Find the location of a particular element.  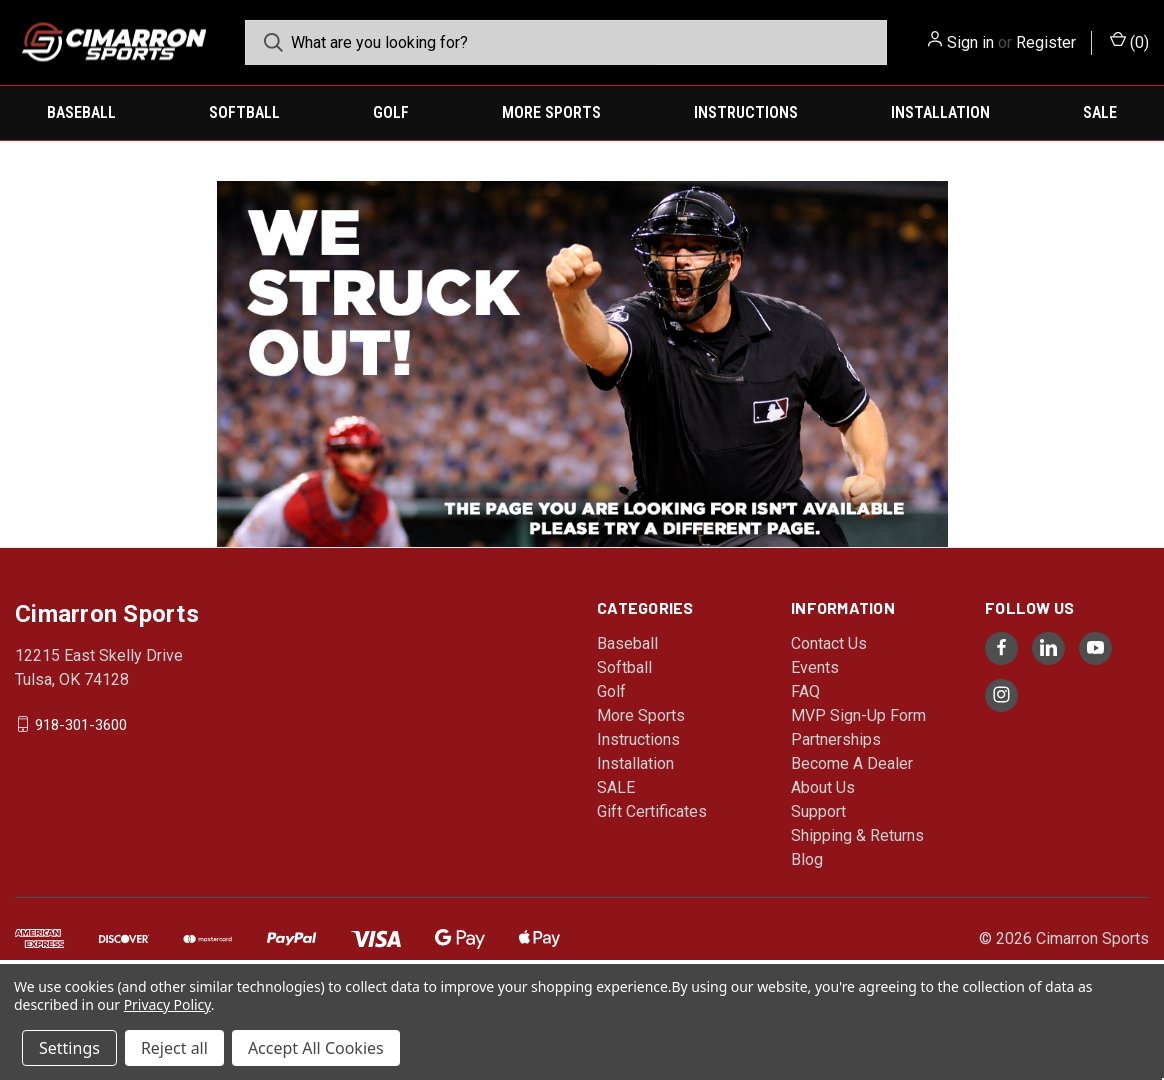

MVP Sign-Up Form is located at coordinates (858, 715).